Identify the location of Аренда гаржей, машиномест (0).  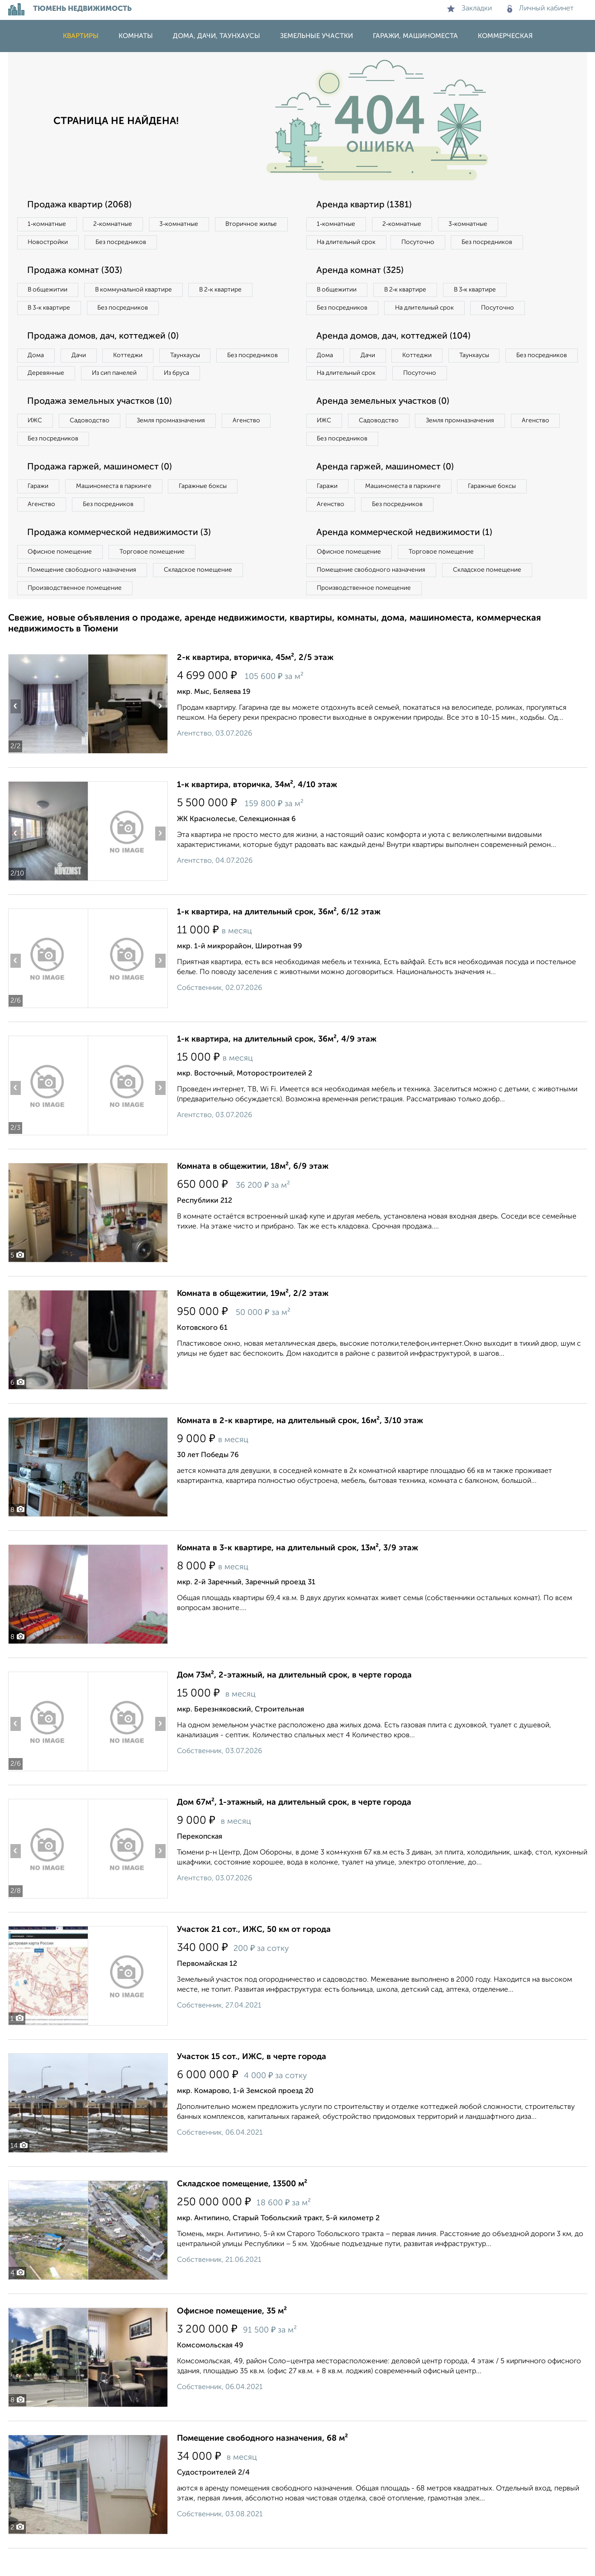
(388, 491).